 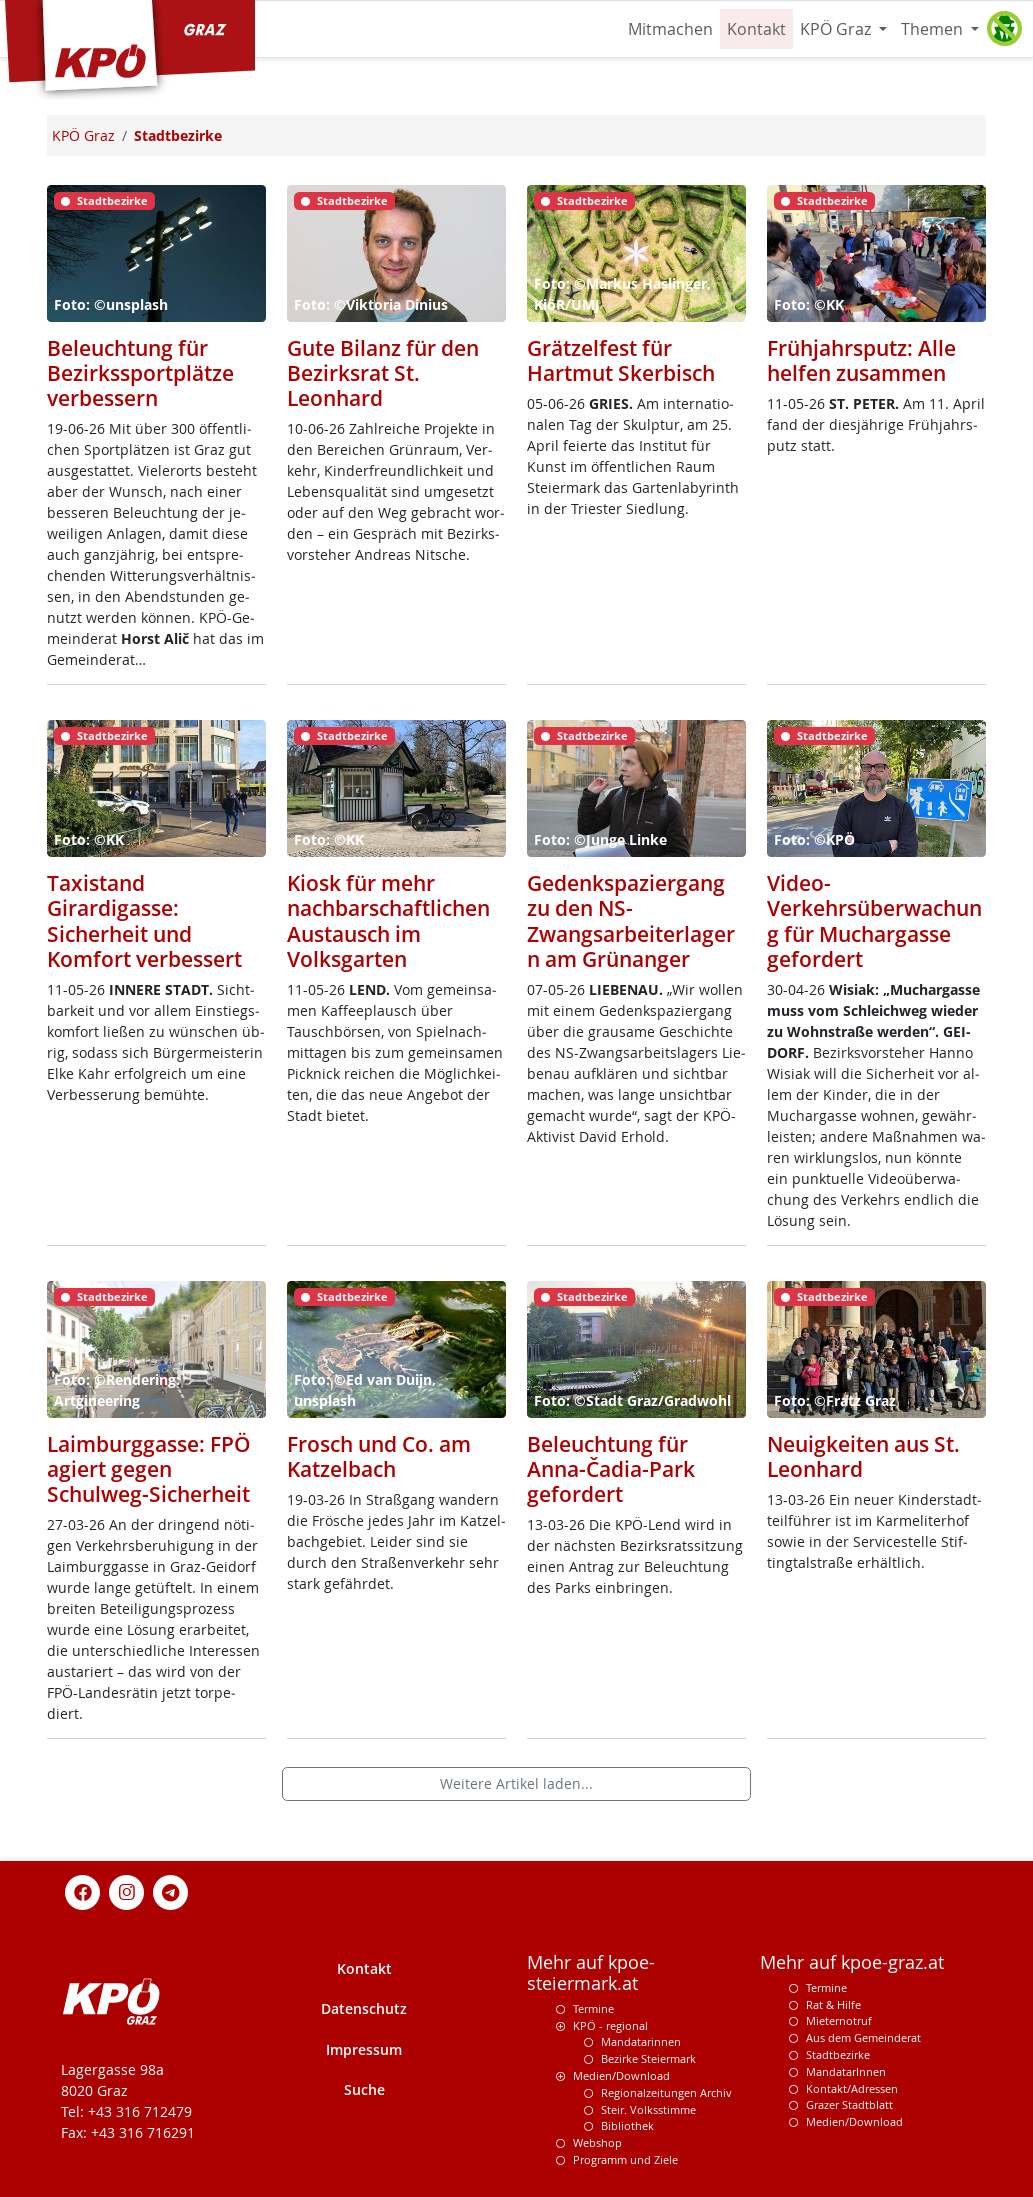 What do you see at coordinates (597, 2142) in the screenshot?
I see `Webshop` at bounding box center [597, 2142].